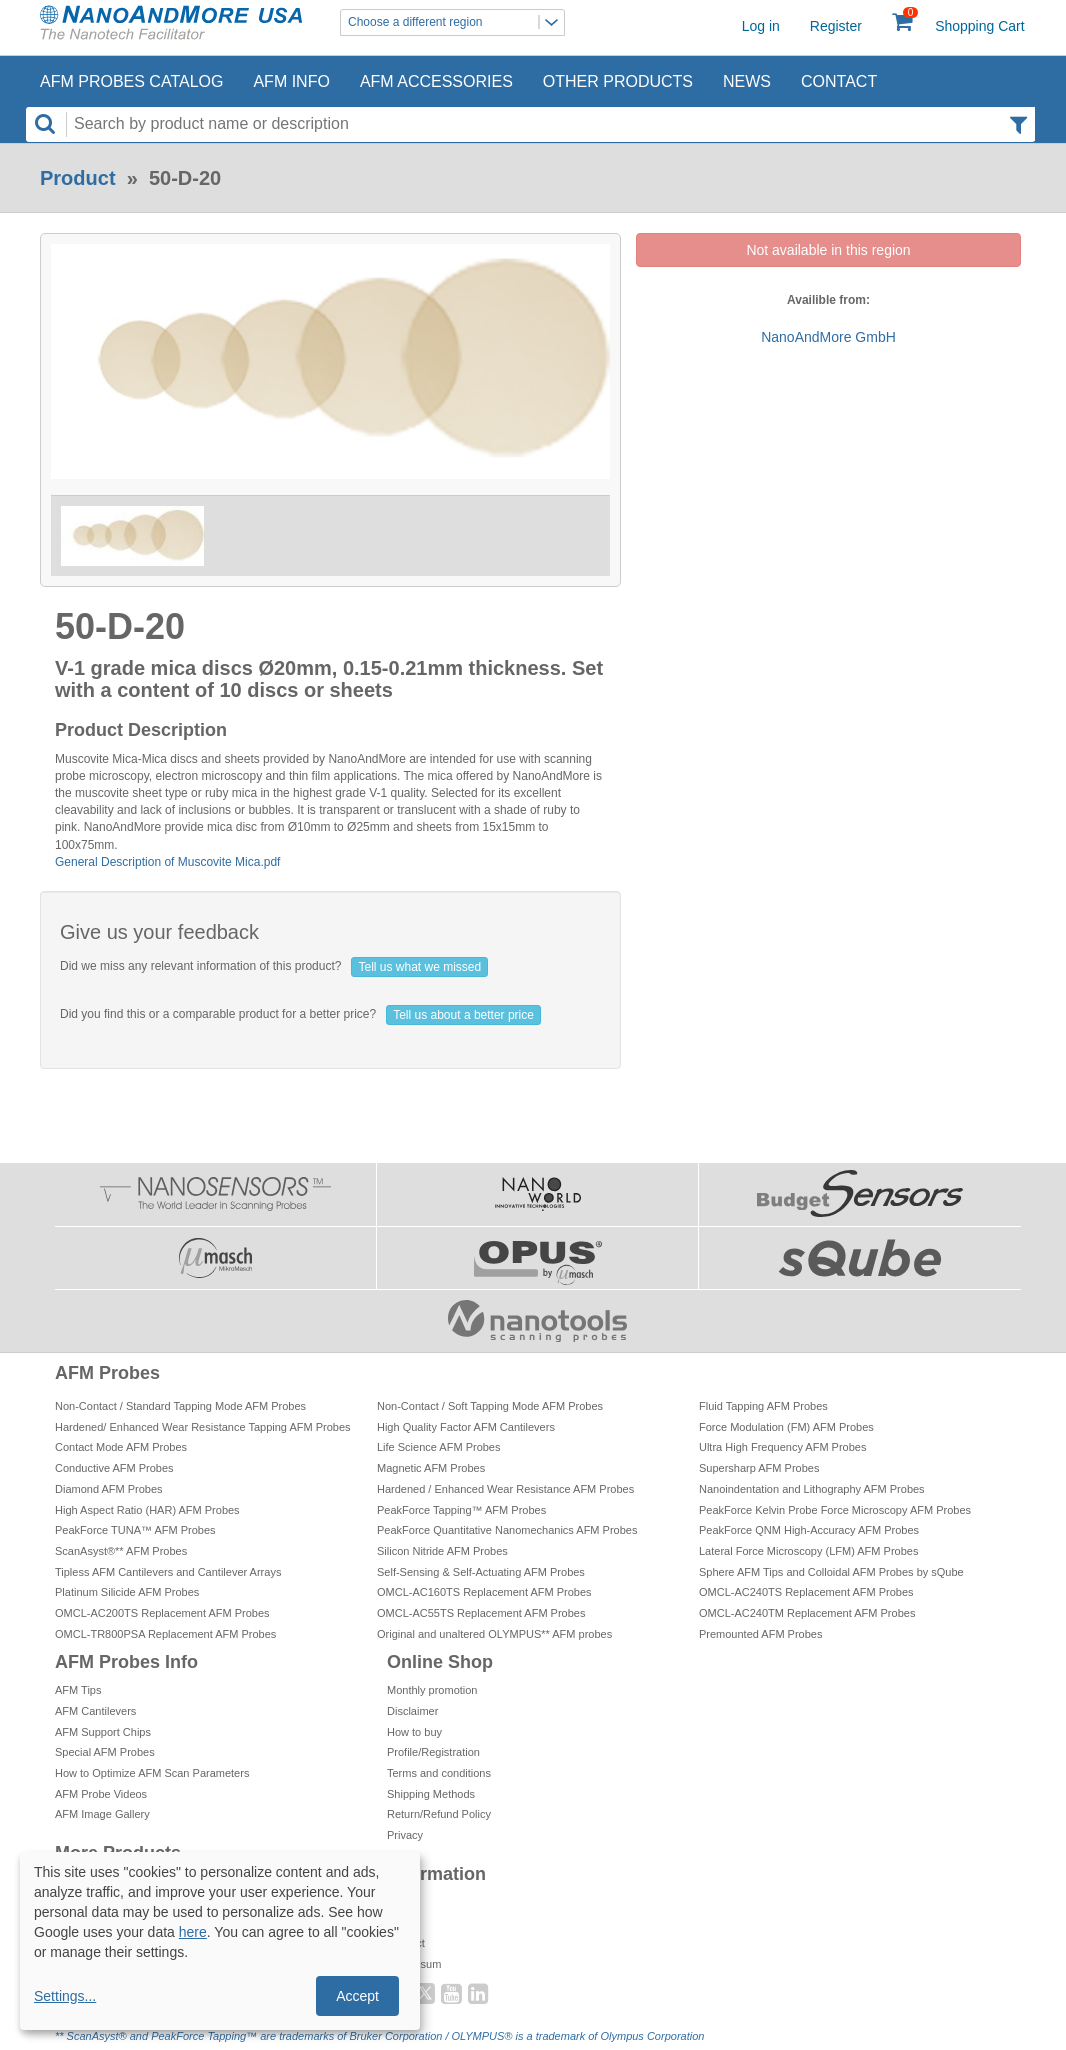 The image size is (1066, 2050). Describe the element at coordinates (507, 1530) in the screenshot. I see `PeakForce Quantitative Nanomechanics AFM Probes` at that location.